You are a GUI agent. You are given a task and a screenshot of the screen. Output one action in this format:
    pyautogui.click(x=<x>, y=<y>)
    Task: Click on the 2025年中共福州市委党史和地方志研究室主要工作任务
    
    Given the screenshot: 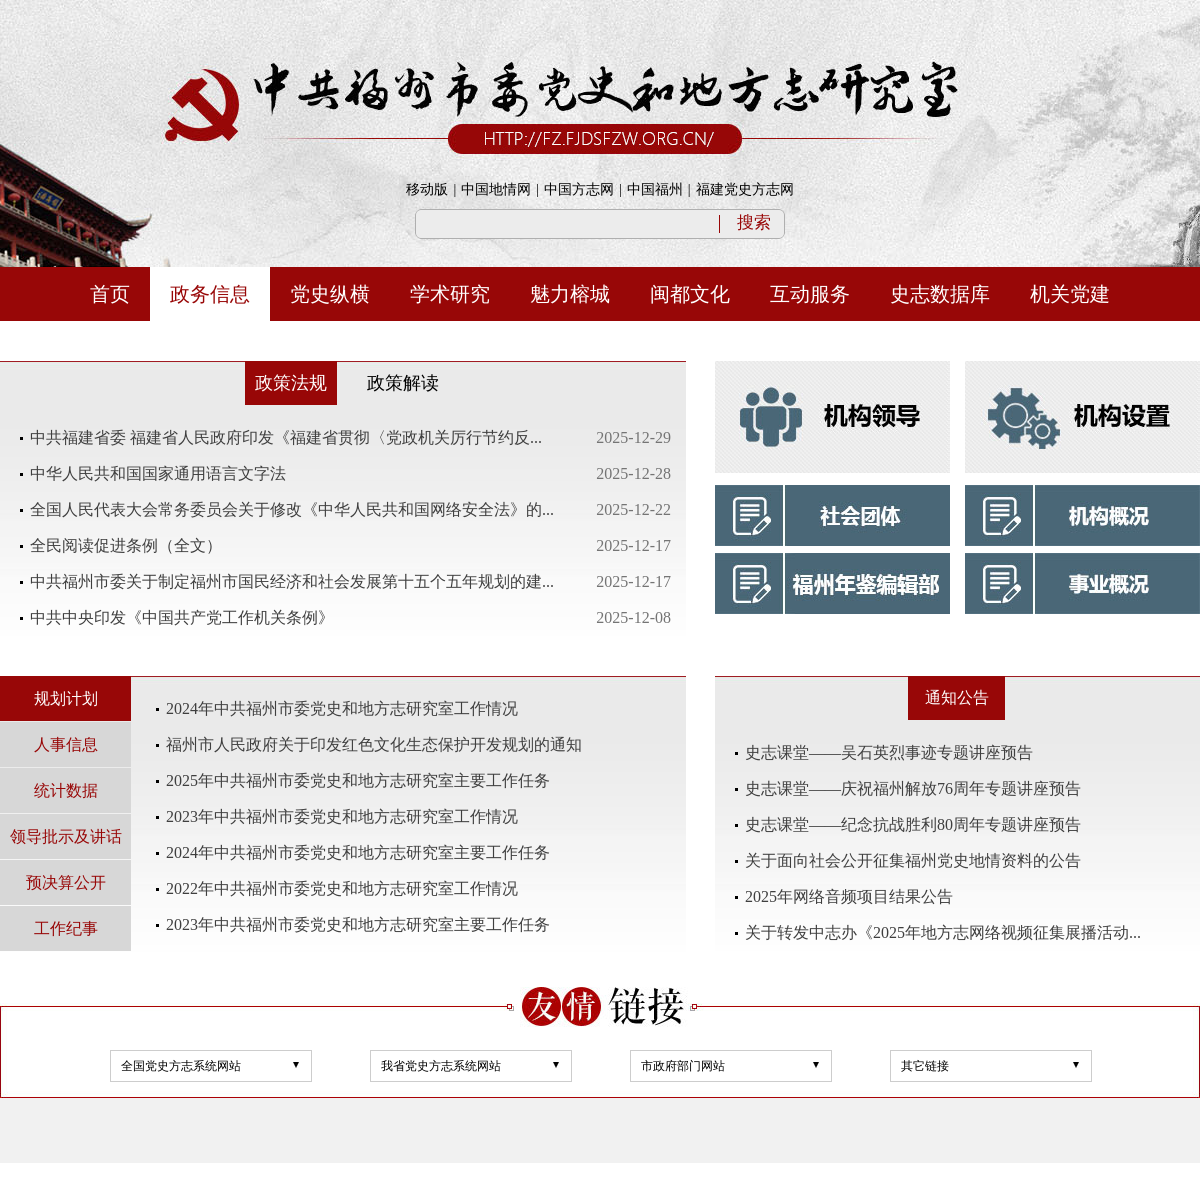 What is the action you would take?
    pyautogui.click(x=358, y=780)
    